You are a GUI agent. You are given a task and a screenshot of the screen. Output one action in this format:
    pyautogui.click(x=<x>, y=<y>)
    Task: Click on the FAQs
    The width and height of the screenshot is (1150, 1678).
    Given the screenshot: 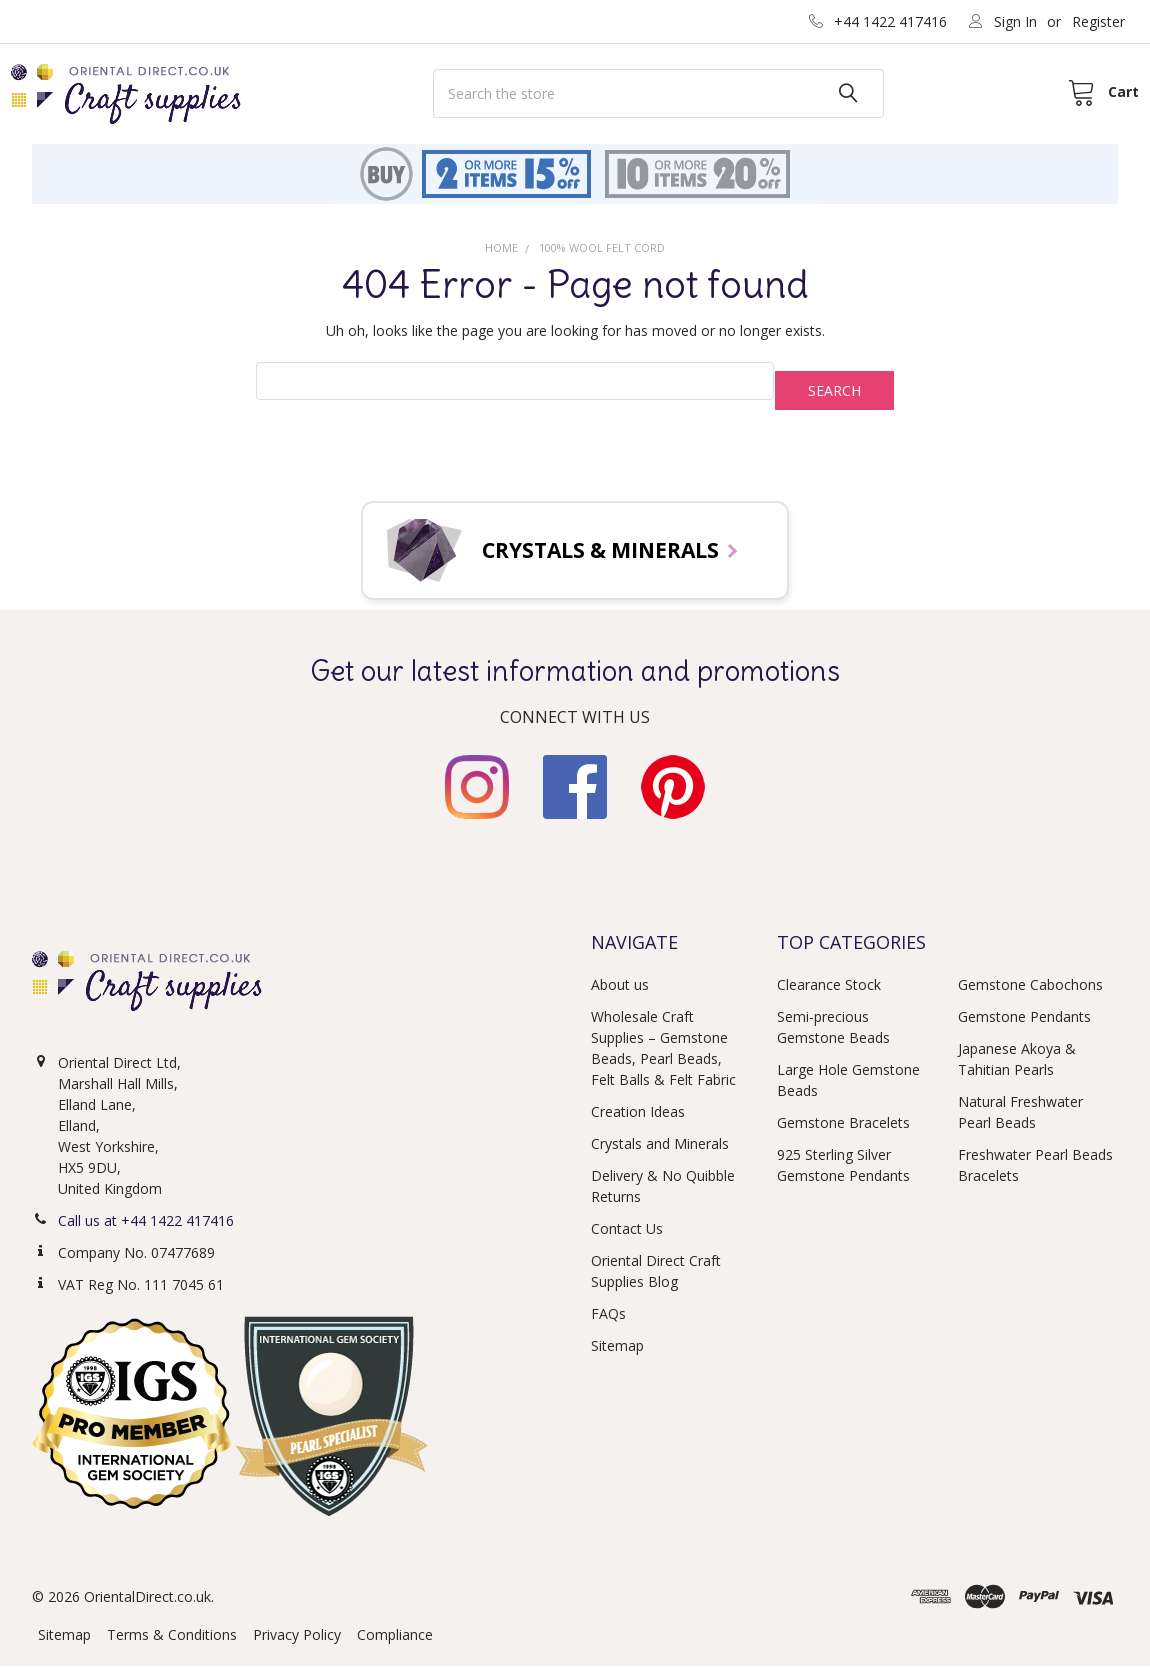 What is the action you would take?
    pyautogui.click(x=608, y=1326)
    